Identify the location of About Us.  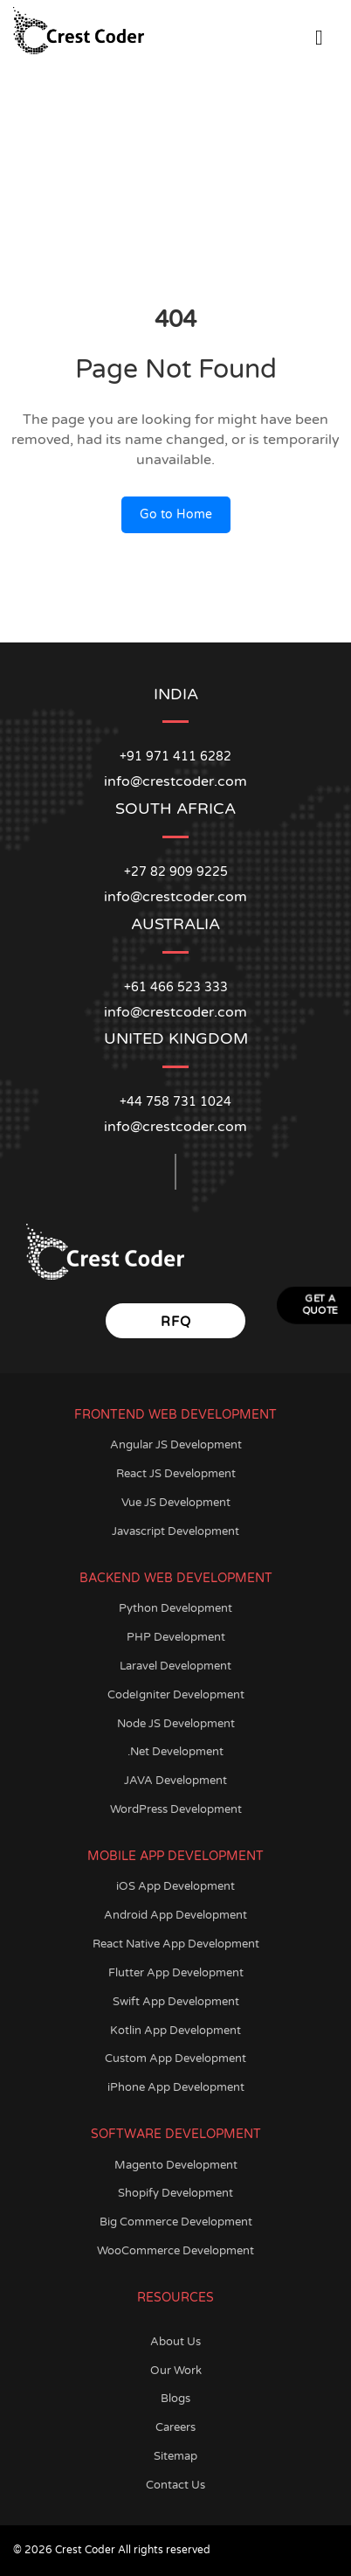
(175, 2342).